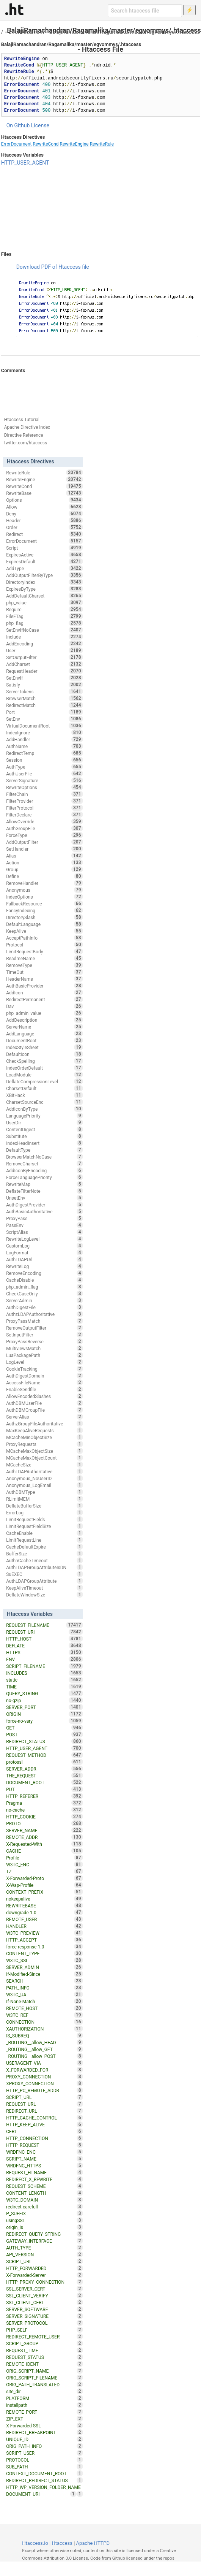 This screenshot has width=201, height=2576. Describe the element at coordinates (44, 1252) in the screenshot. I see `LogFormat` at that location.